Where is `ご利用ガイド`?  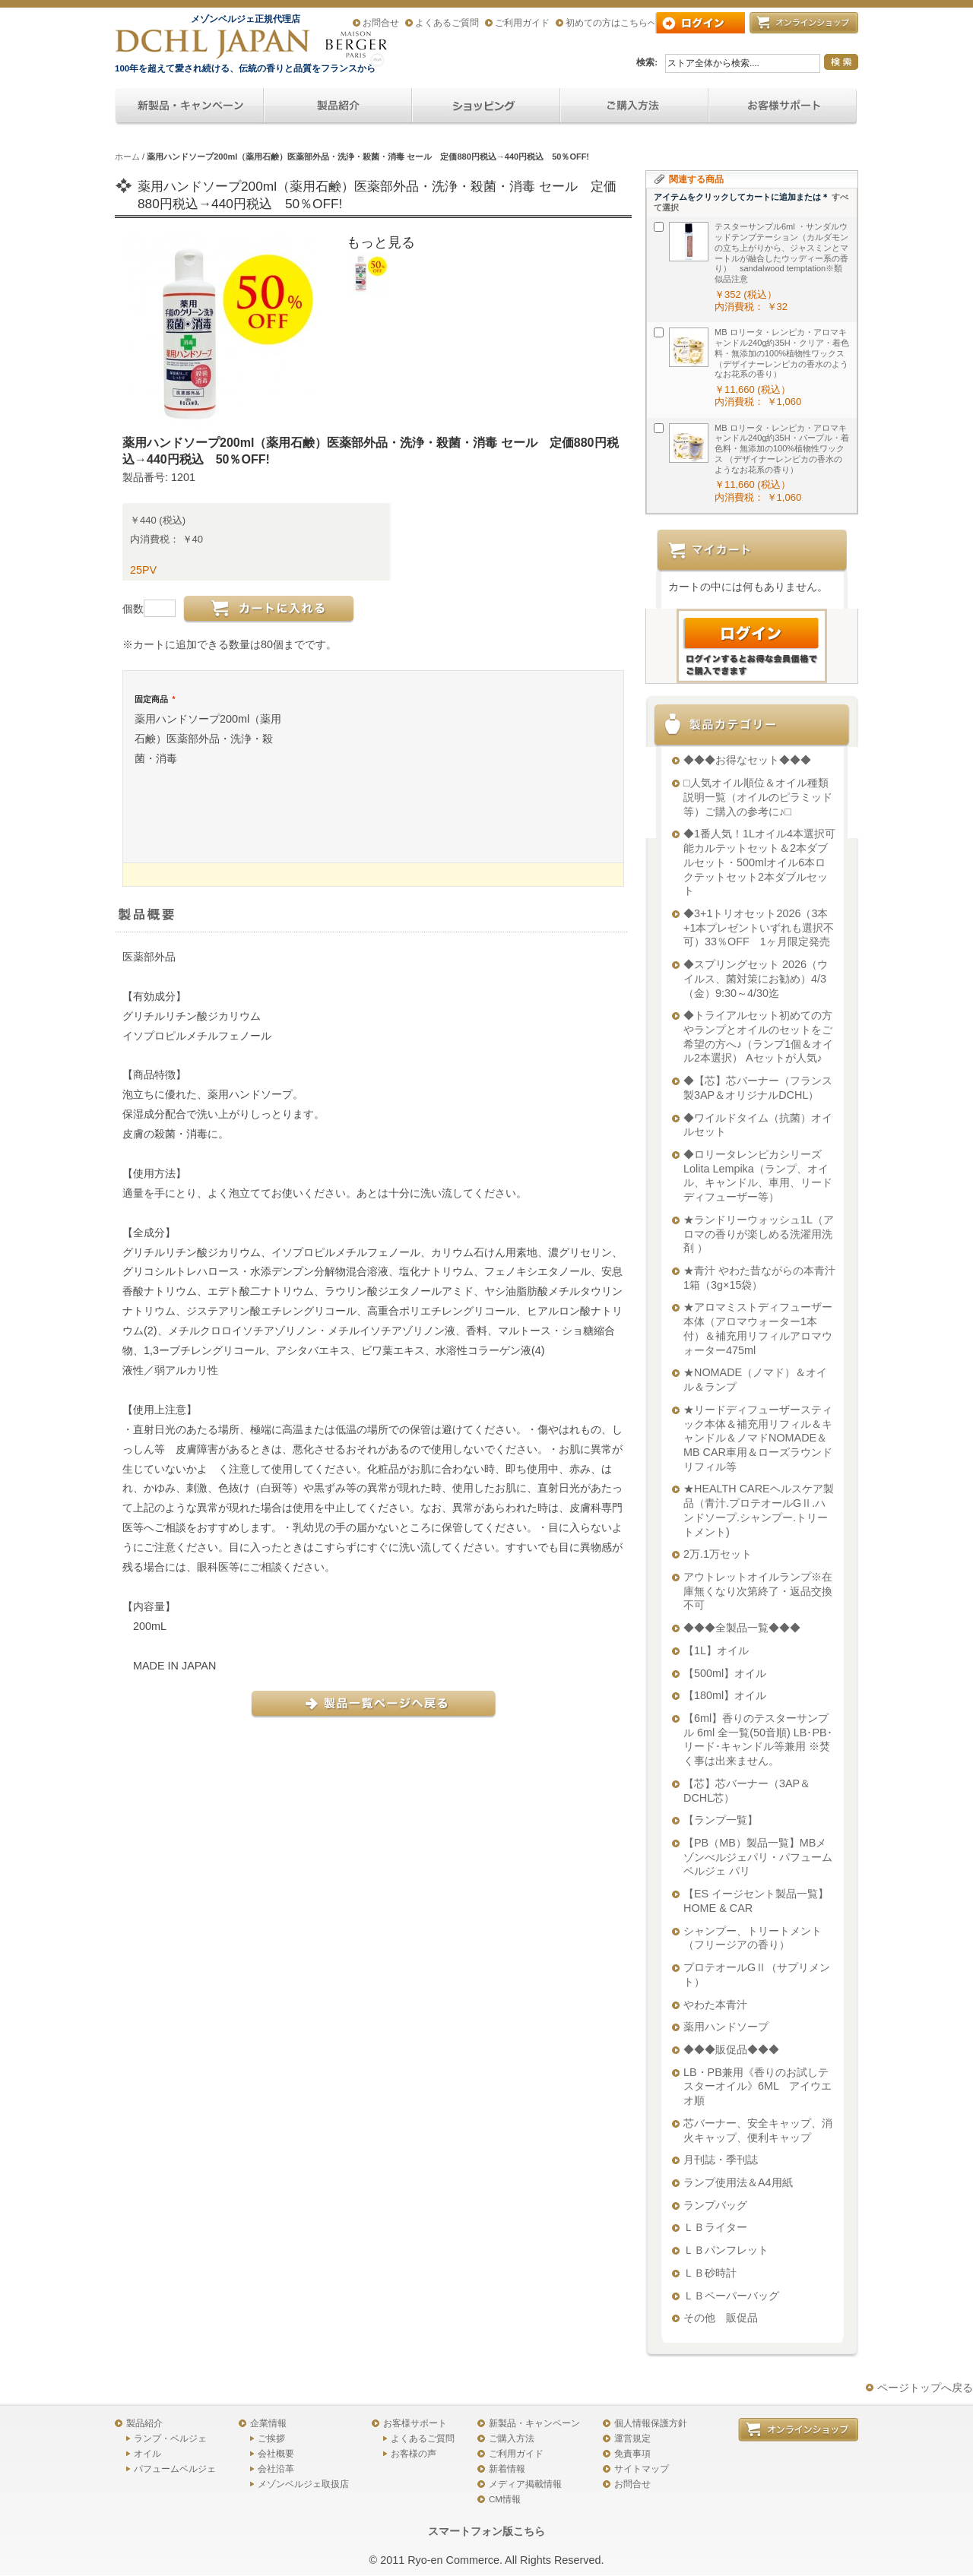 ご利用ガイド is located at coordinates (522, 22).